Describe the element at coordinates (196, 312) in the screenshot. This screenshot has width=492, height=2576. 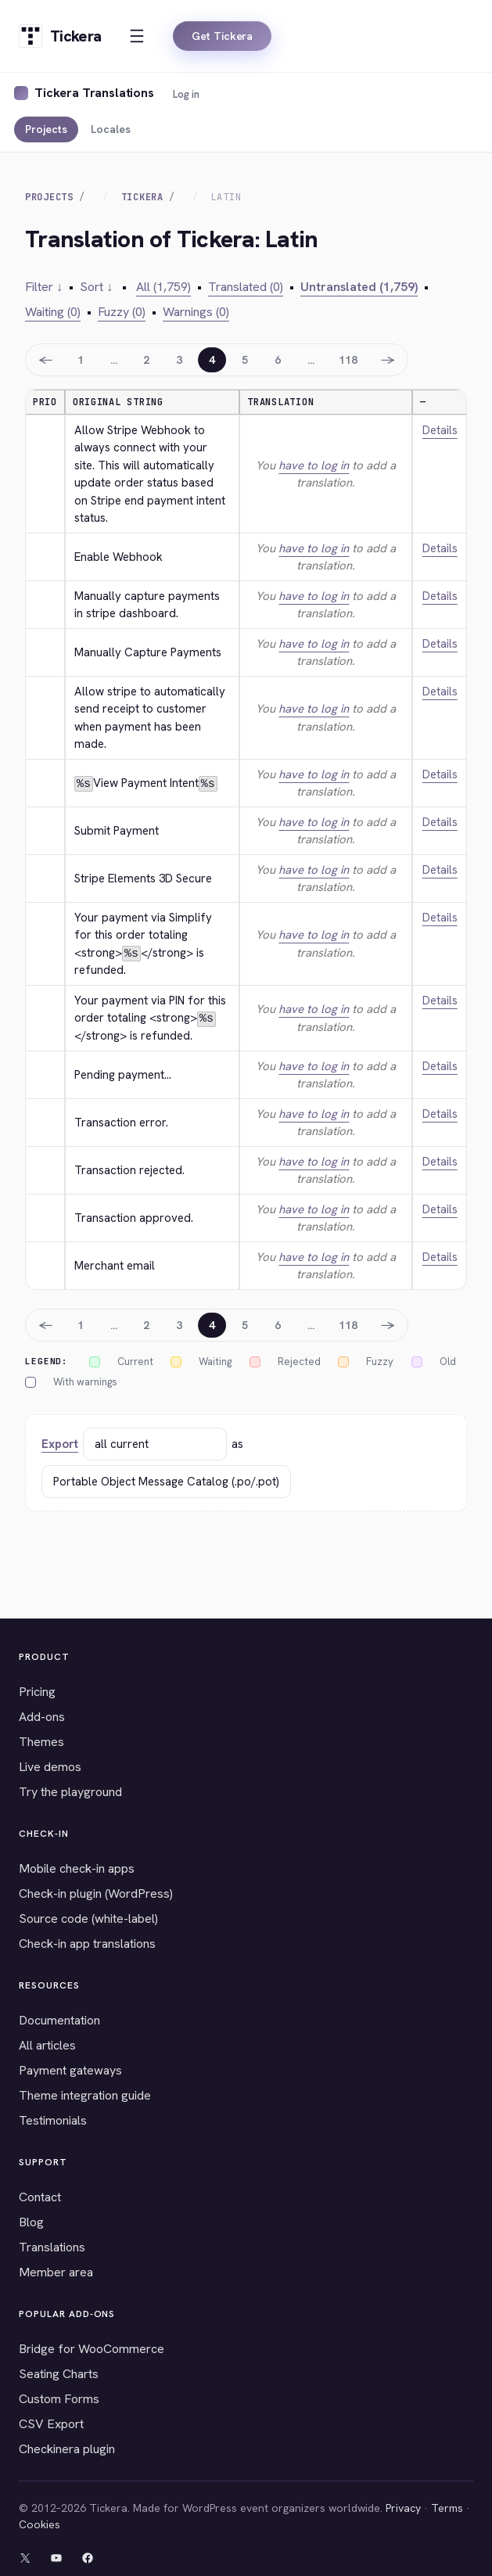
I see `Warnings (0)` at that location.